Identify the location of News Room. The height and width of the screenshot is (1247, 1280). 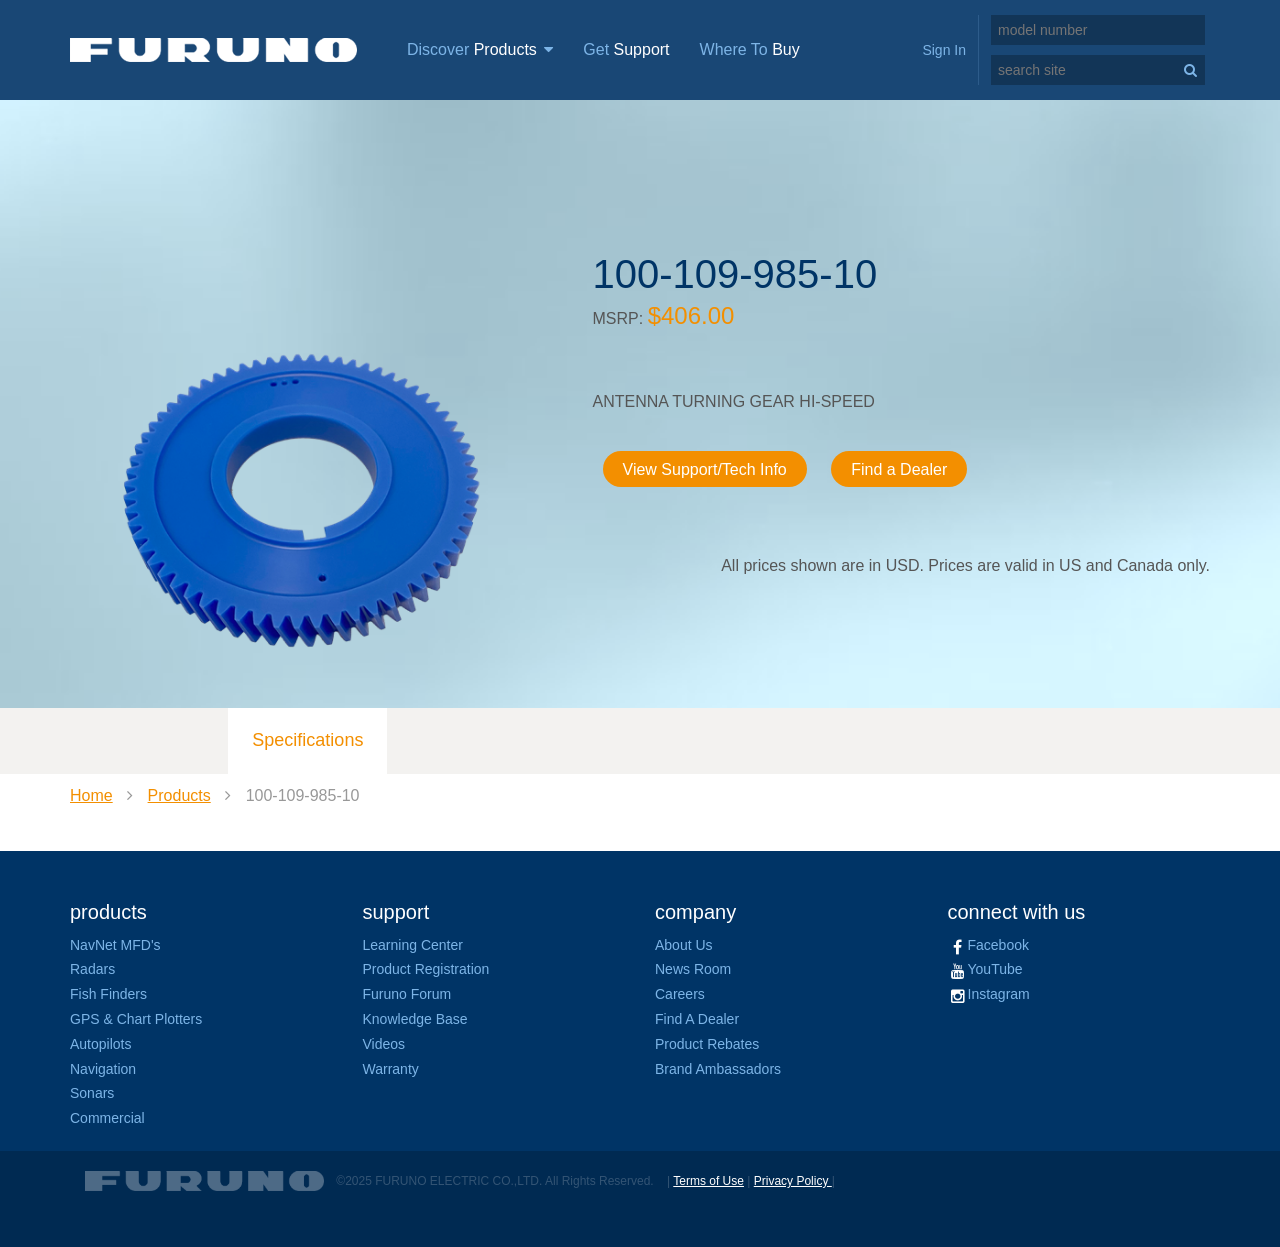
(693, 969).